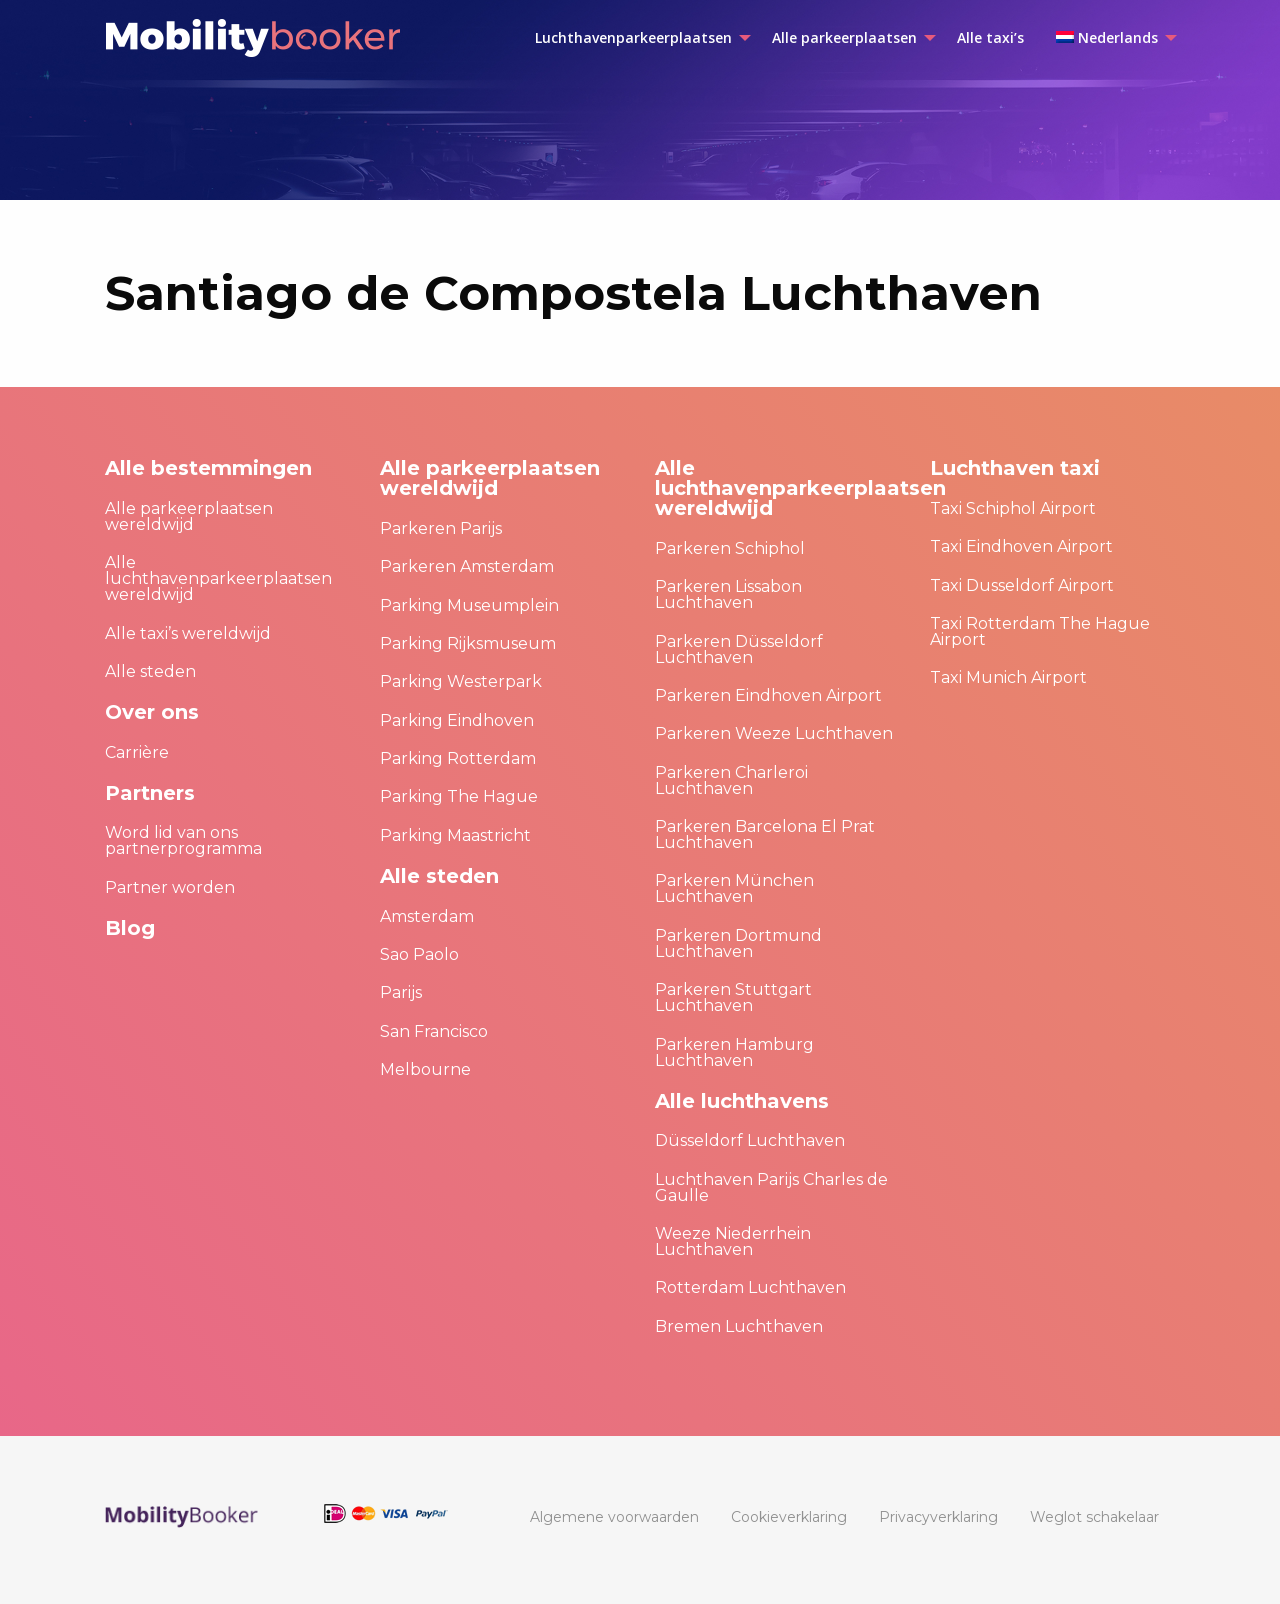  I want to click on Düsseldorf Luchthaven, so click(750, 1140).